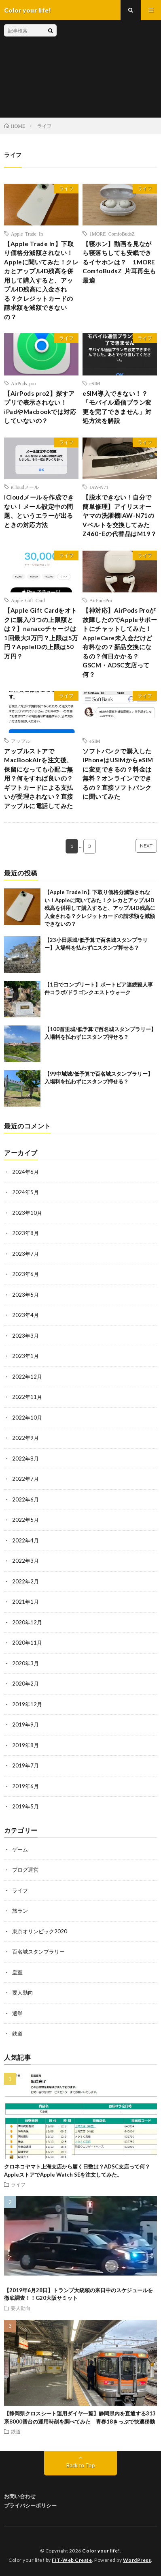 This screenshot has width=161, height=2576. What do you see at coordinates (25, 1172) in the screenshot?
I see `2024年6月` at bounding box center [25, 1172].